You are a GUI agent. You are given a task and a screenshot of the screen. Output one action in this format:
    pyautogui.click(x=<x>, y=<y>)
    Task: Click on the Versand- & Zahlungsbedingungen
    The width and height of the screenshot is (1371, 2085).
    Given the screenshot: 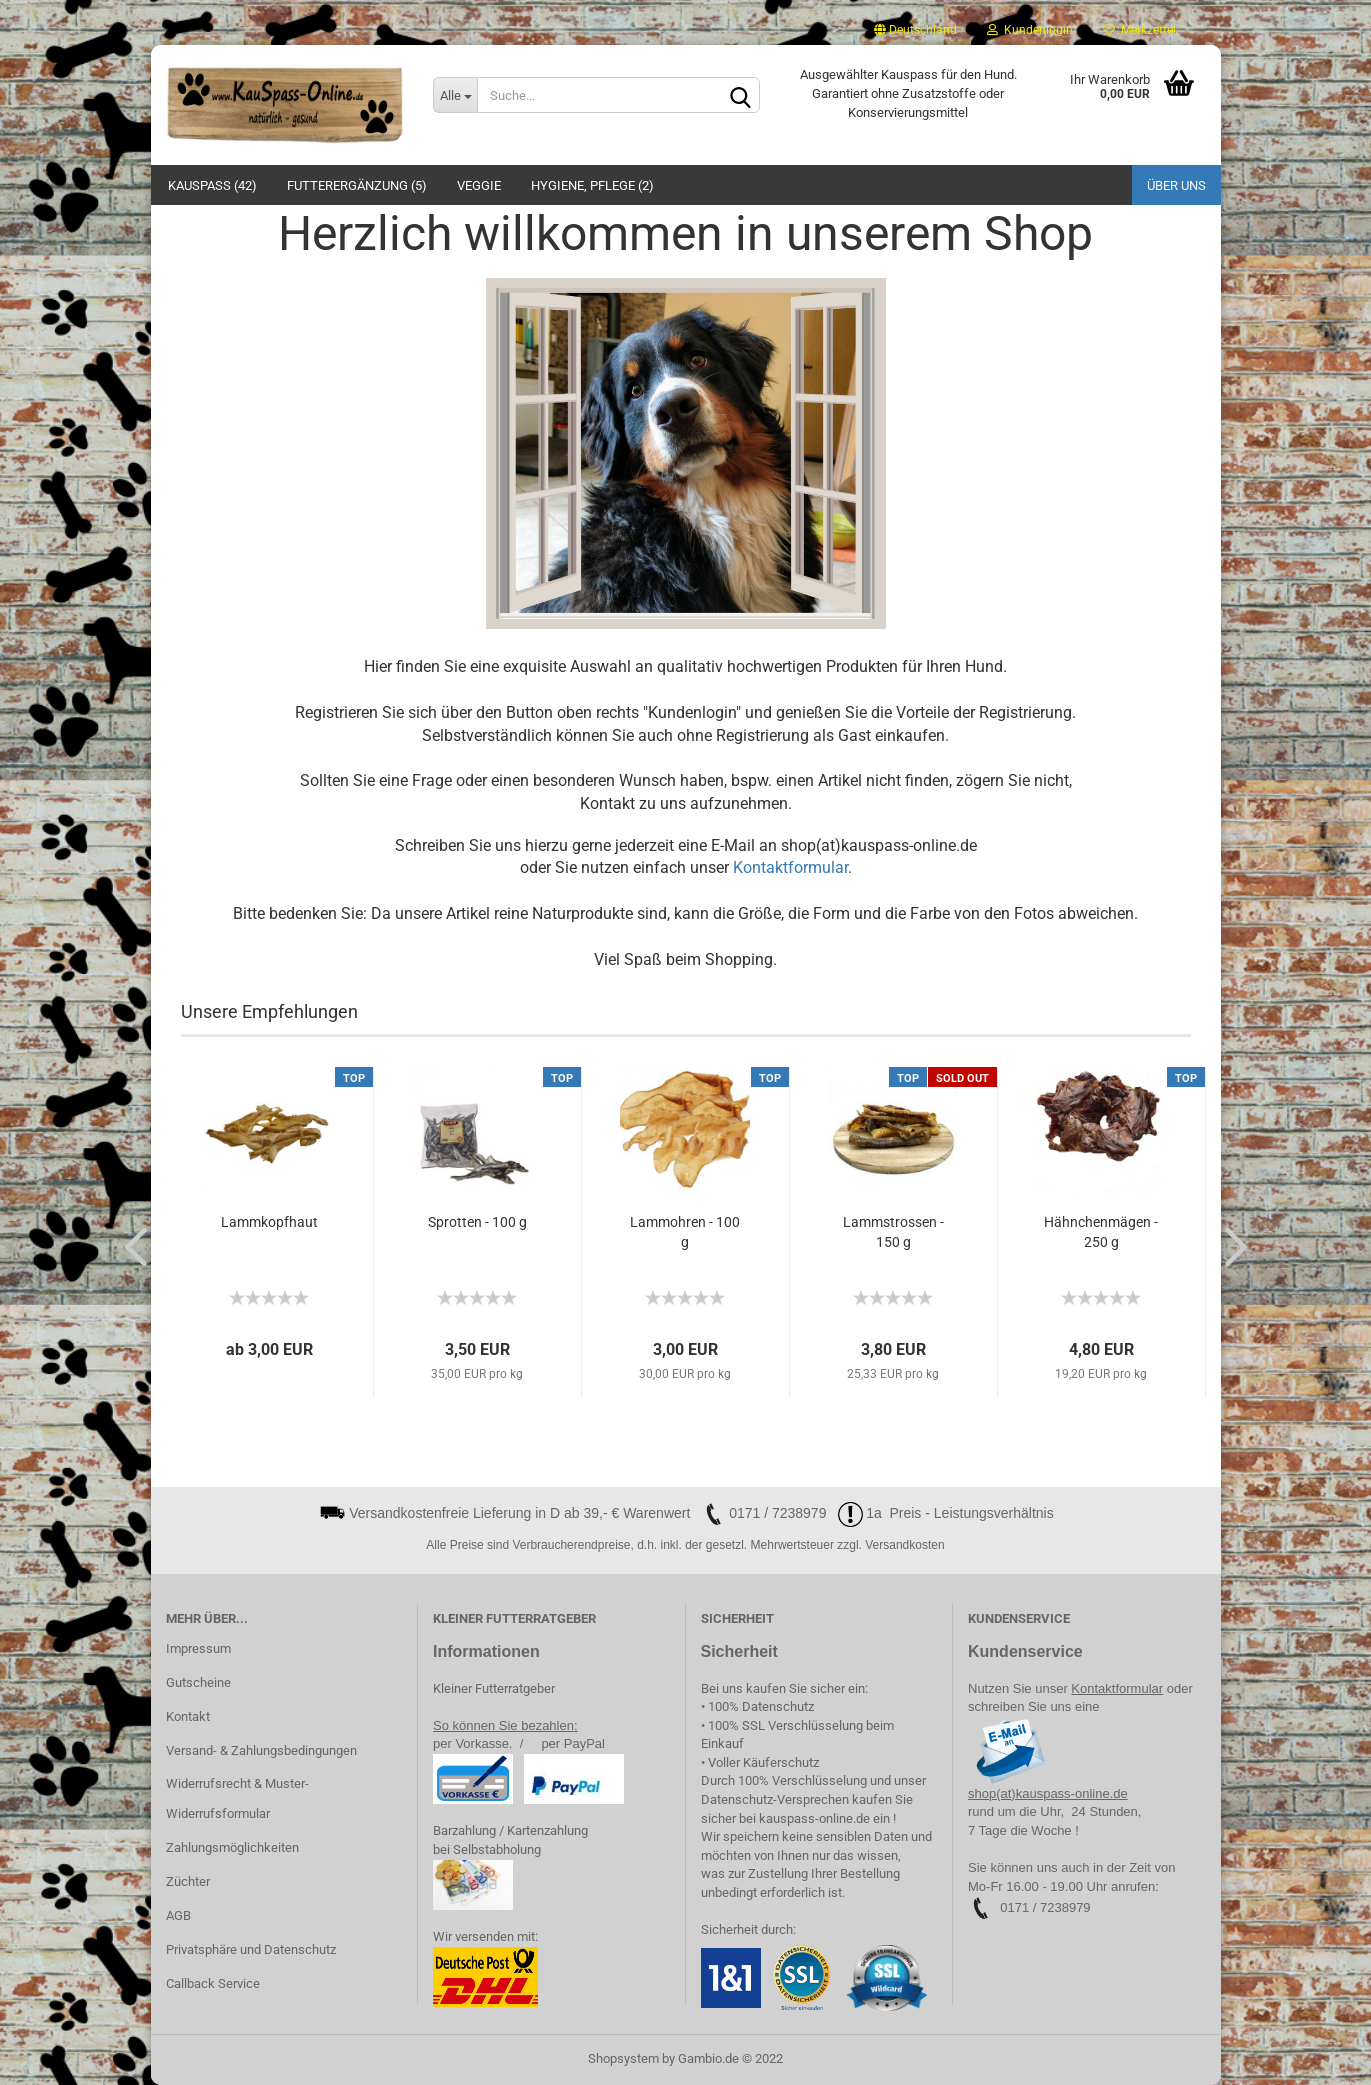 What is the action you would take?
    pyautogui.click(x=261, y=1750)
    